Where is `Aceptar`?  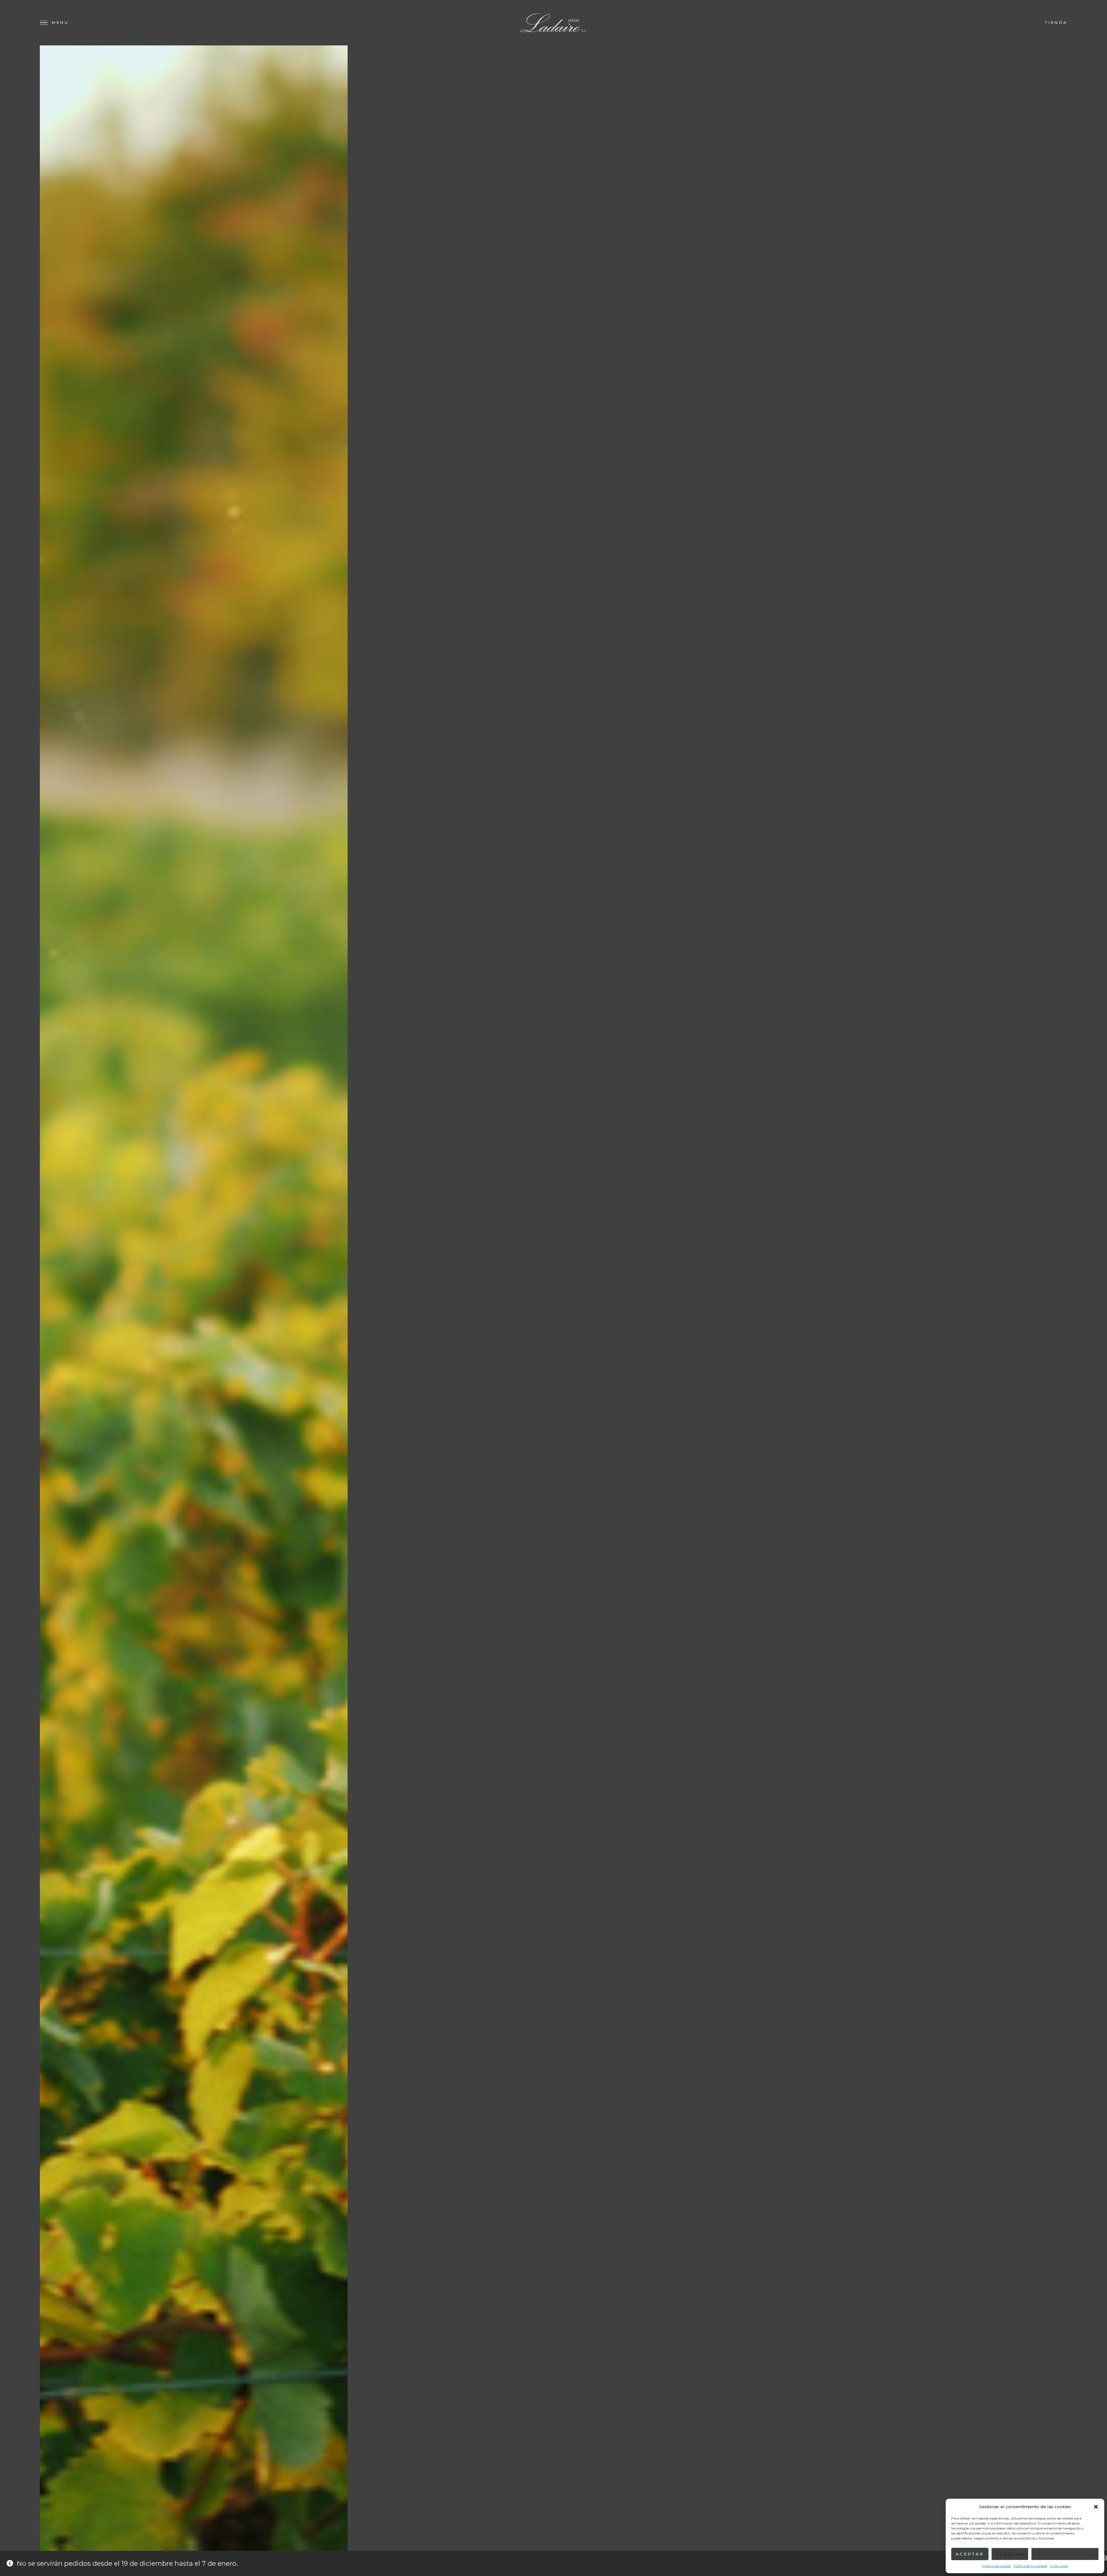 Aceptar is located at coordinates (970, 2554).